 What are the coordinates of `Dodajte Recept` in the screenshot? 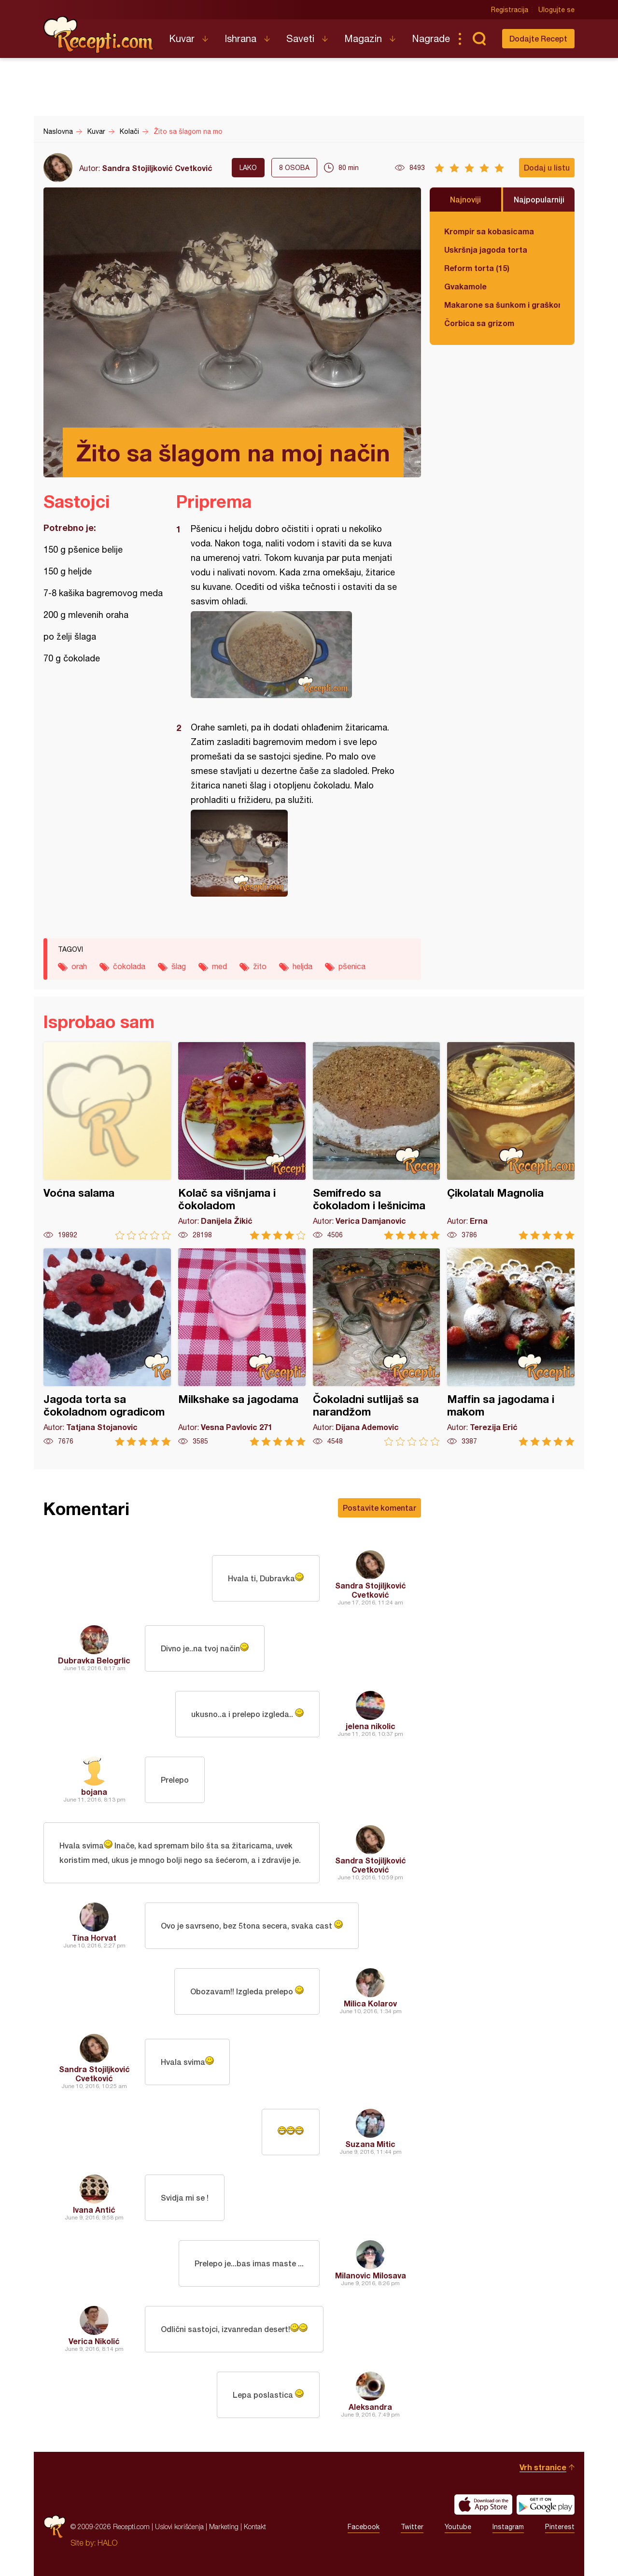 It's located at (538, 38).